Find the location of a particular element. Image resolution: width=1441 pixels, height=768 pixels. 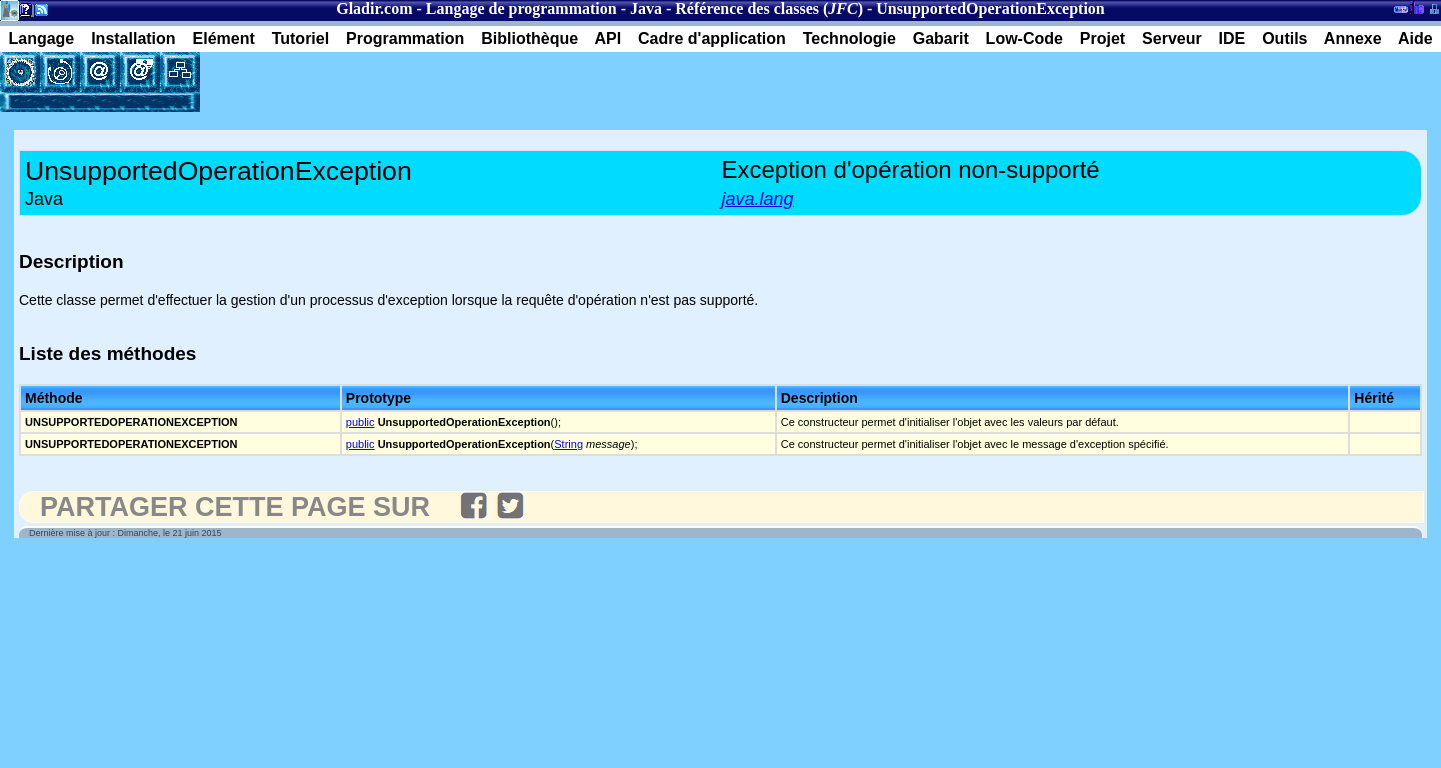

public is located at coordinates (360, 422).